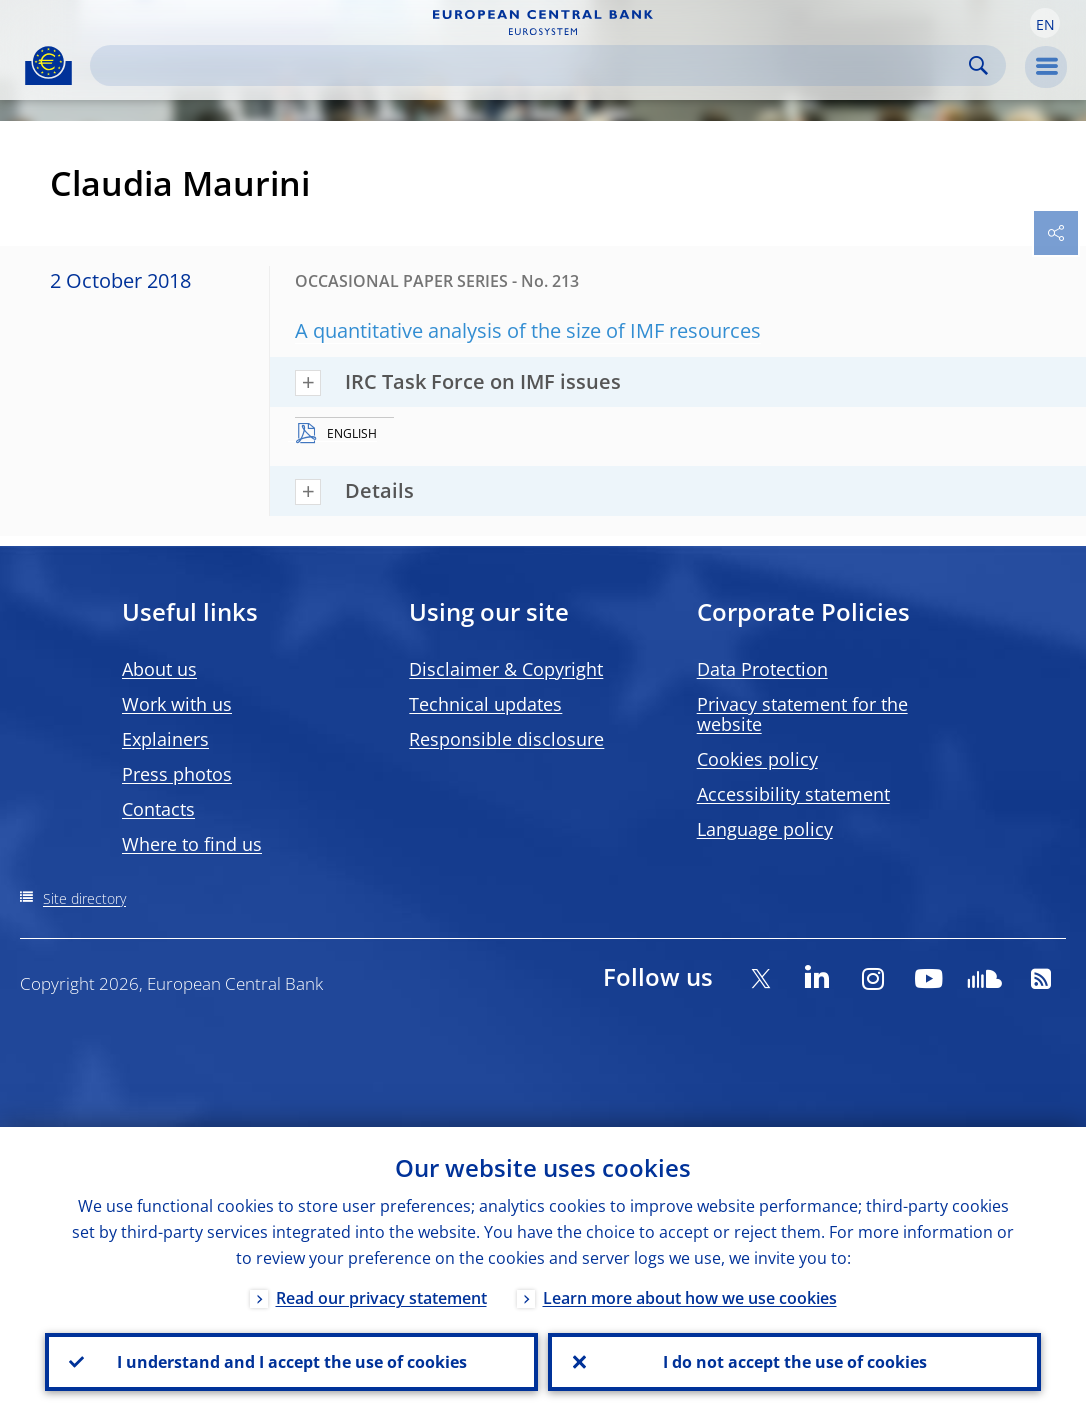 This screenshot has width=1086, height=1421. What do you see at coordinates (165, 739) in the screenshot?
I see `Explainers` at bounding box center [165, 739].